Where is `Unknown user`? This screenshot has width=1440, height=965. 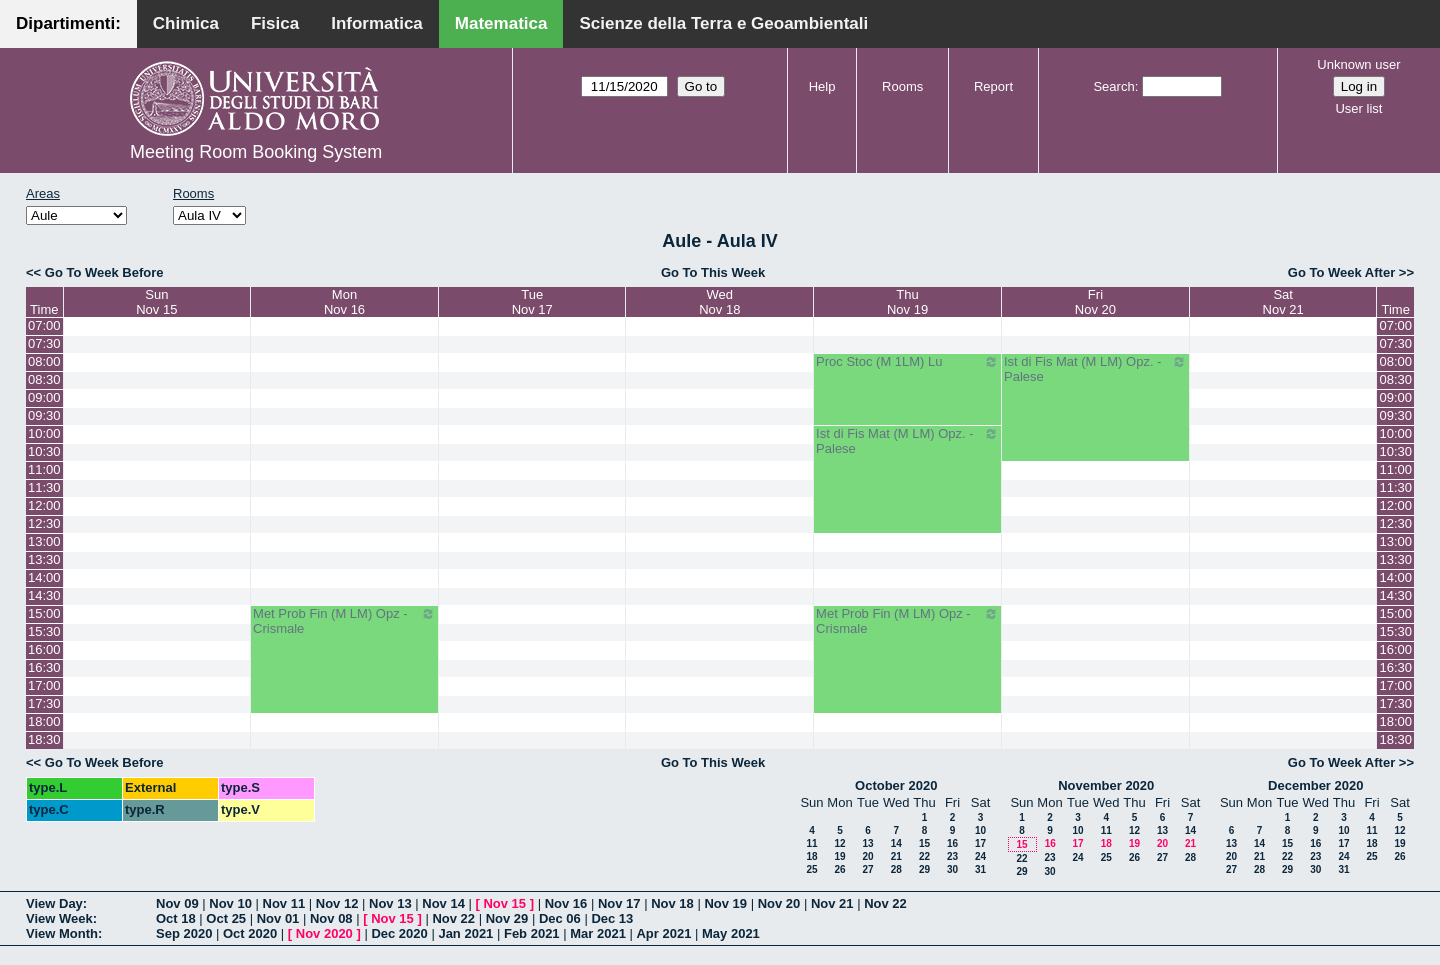 Unknown user is located at coordinates (1358, 64).